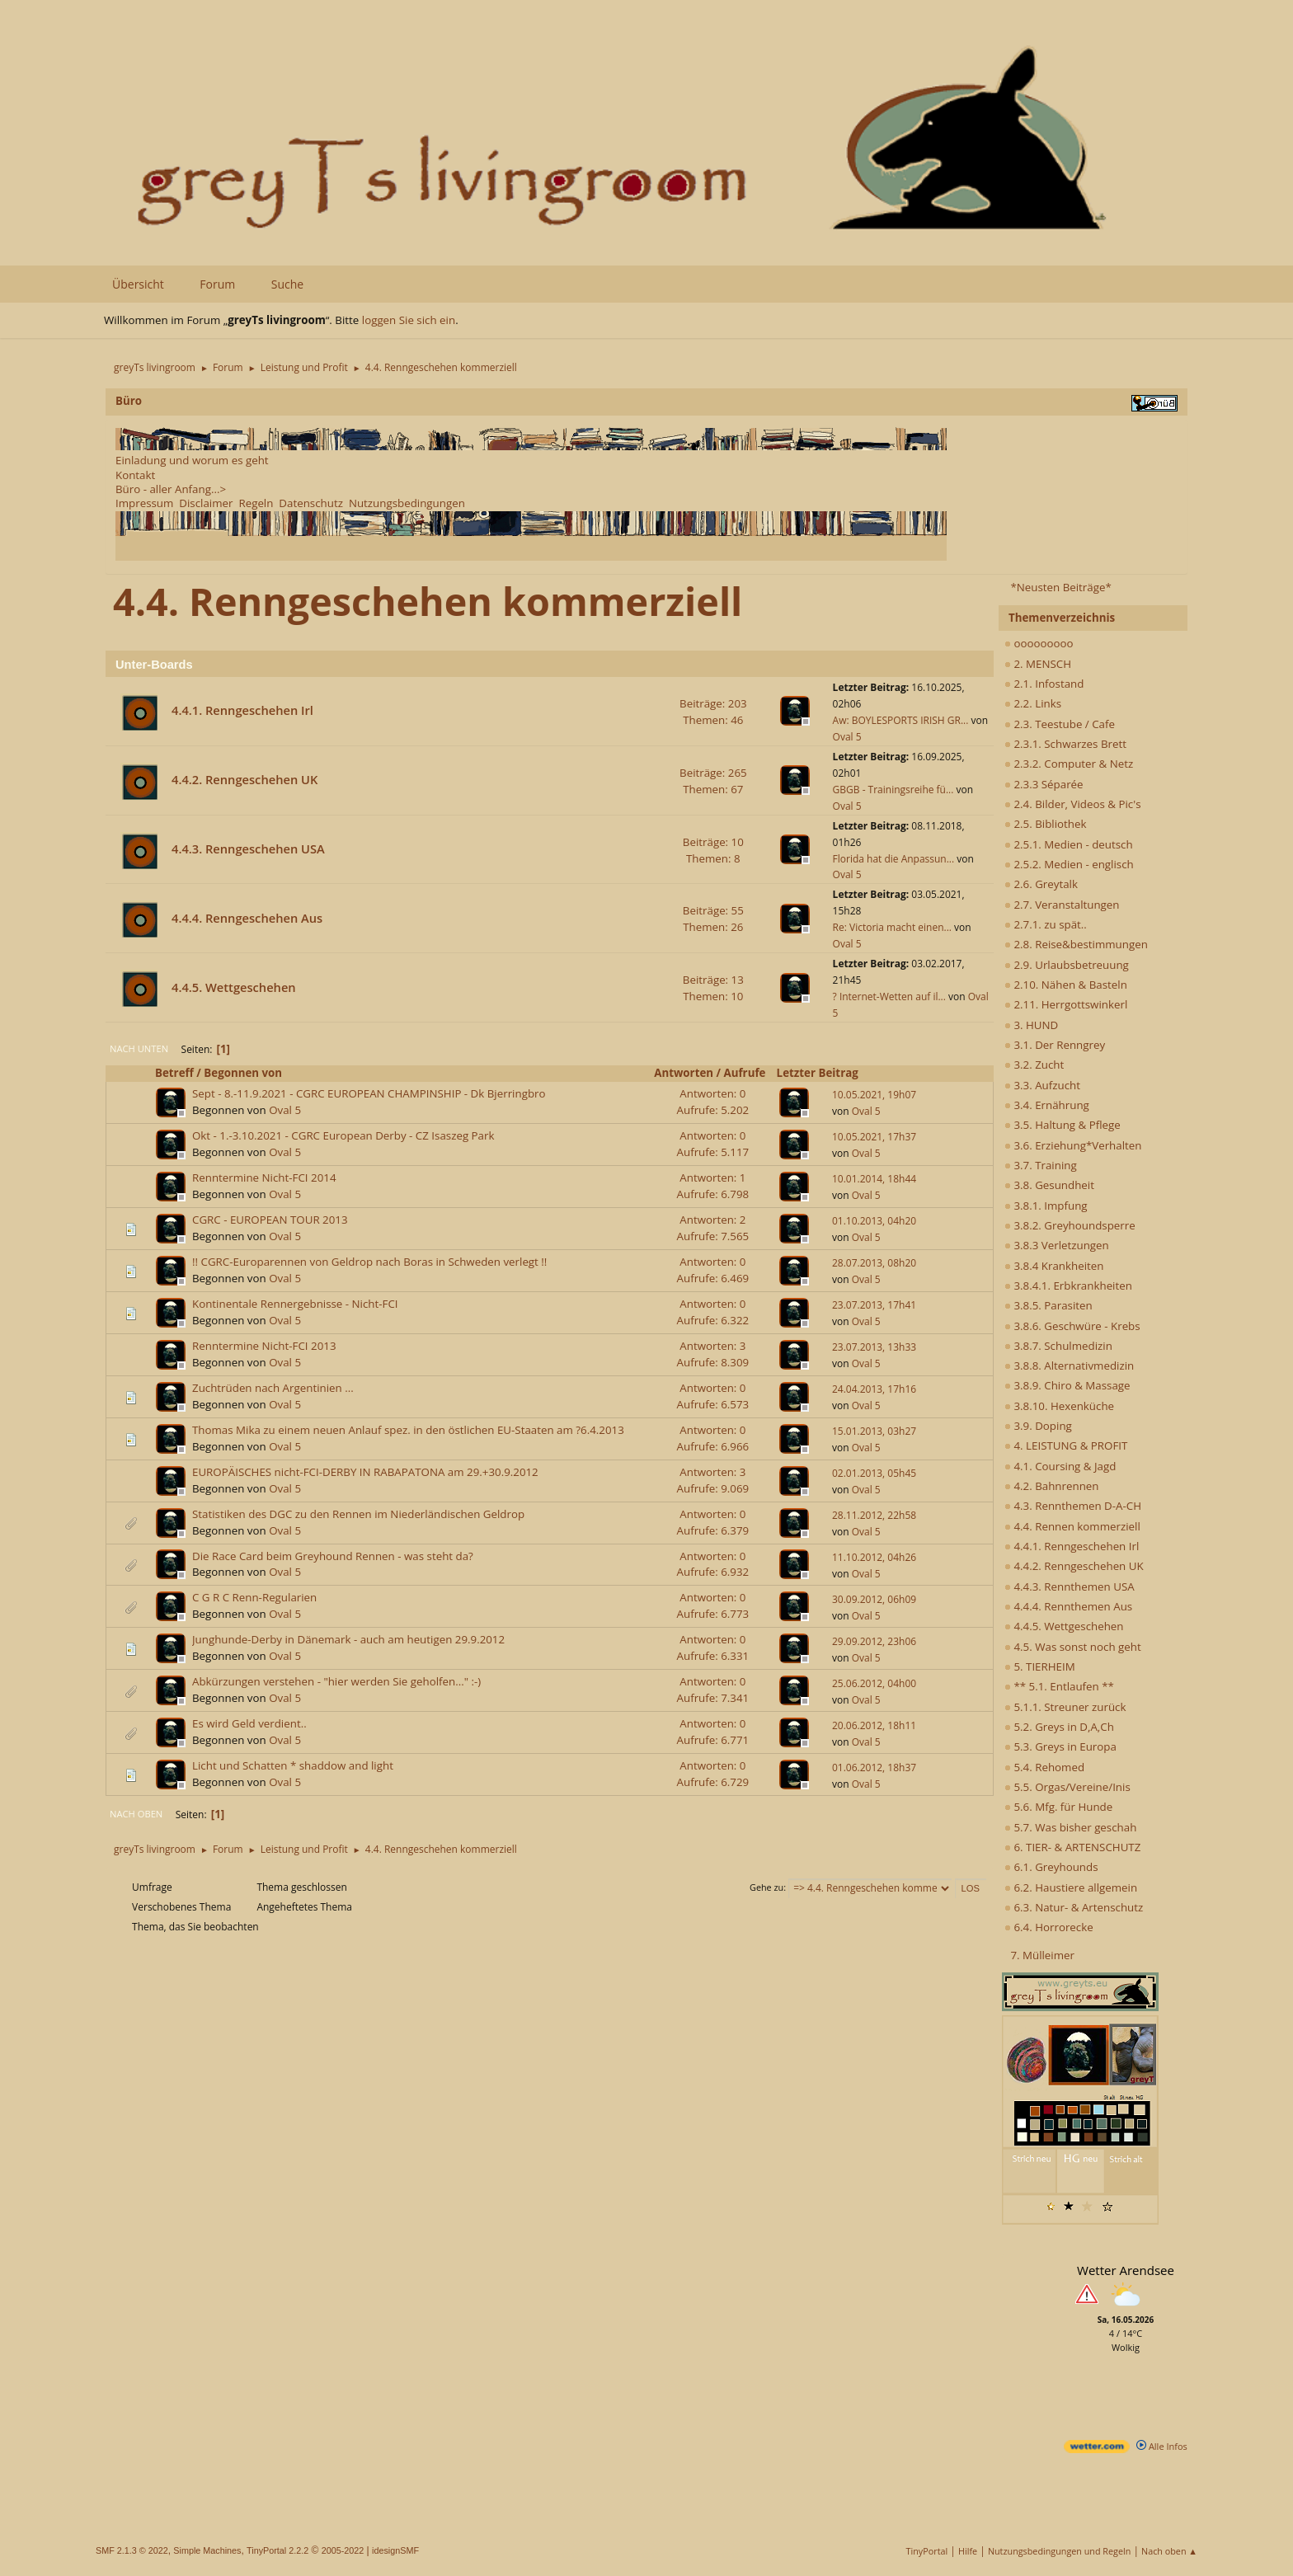 The height and width of the screenshot is (2576, 1293). What do you see at coordinates (277, 2550) in the screenshot?
I see `TinyPortal 2.2.2` at bounding box center [277, 2550].